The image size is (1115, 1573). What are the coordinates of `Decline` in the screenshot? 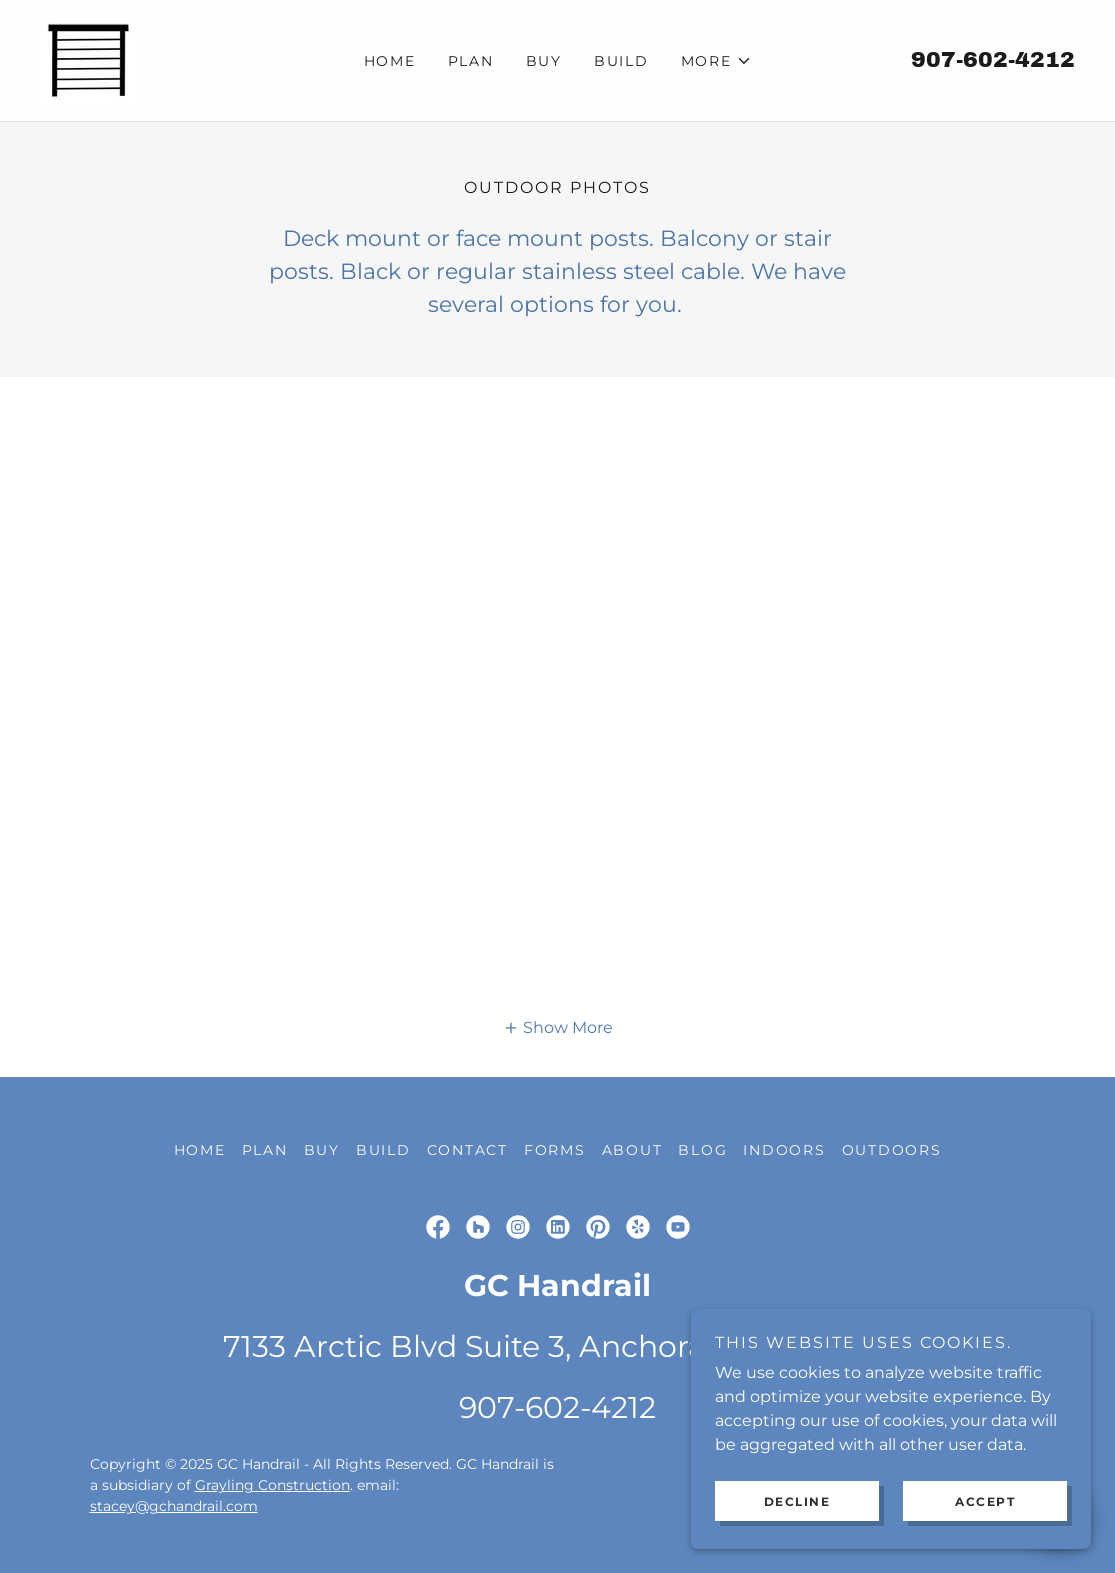 It's located at (797, 1501).